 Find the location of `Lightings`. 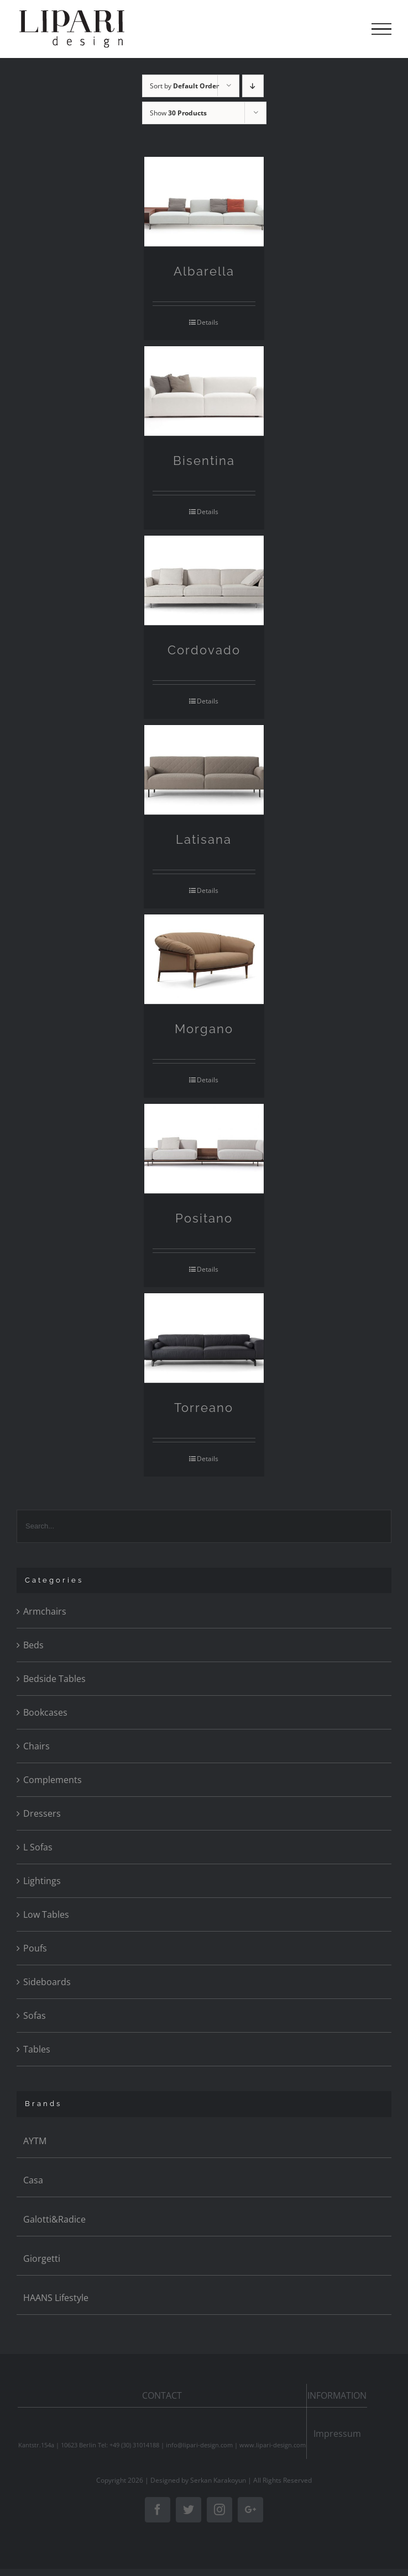

Lightings is located at coordinates (42, 1881).